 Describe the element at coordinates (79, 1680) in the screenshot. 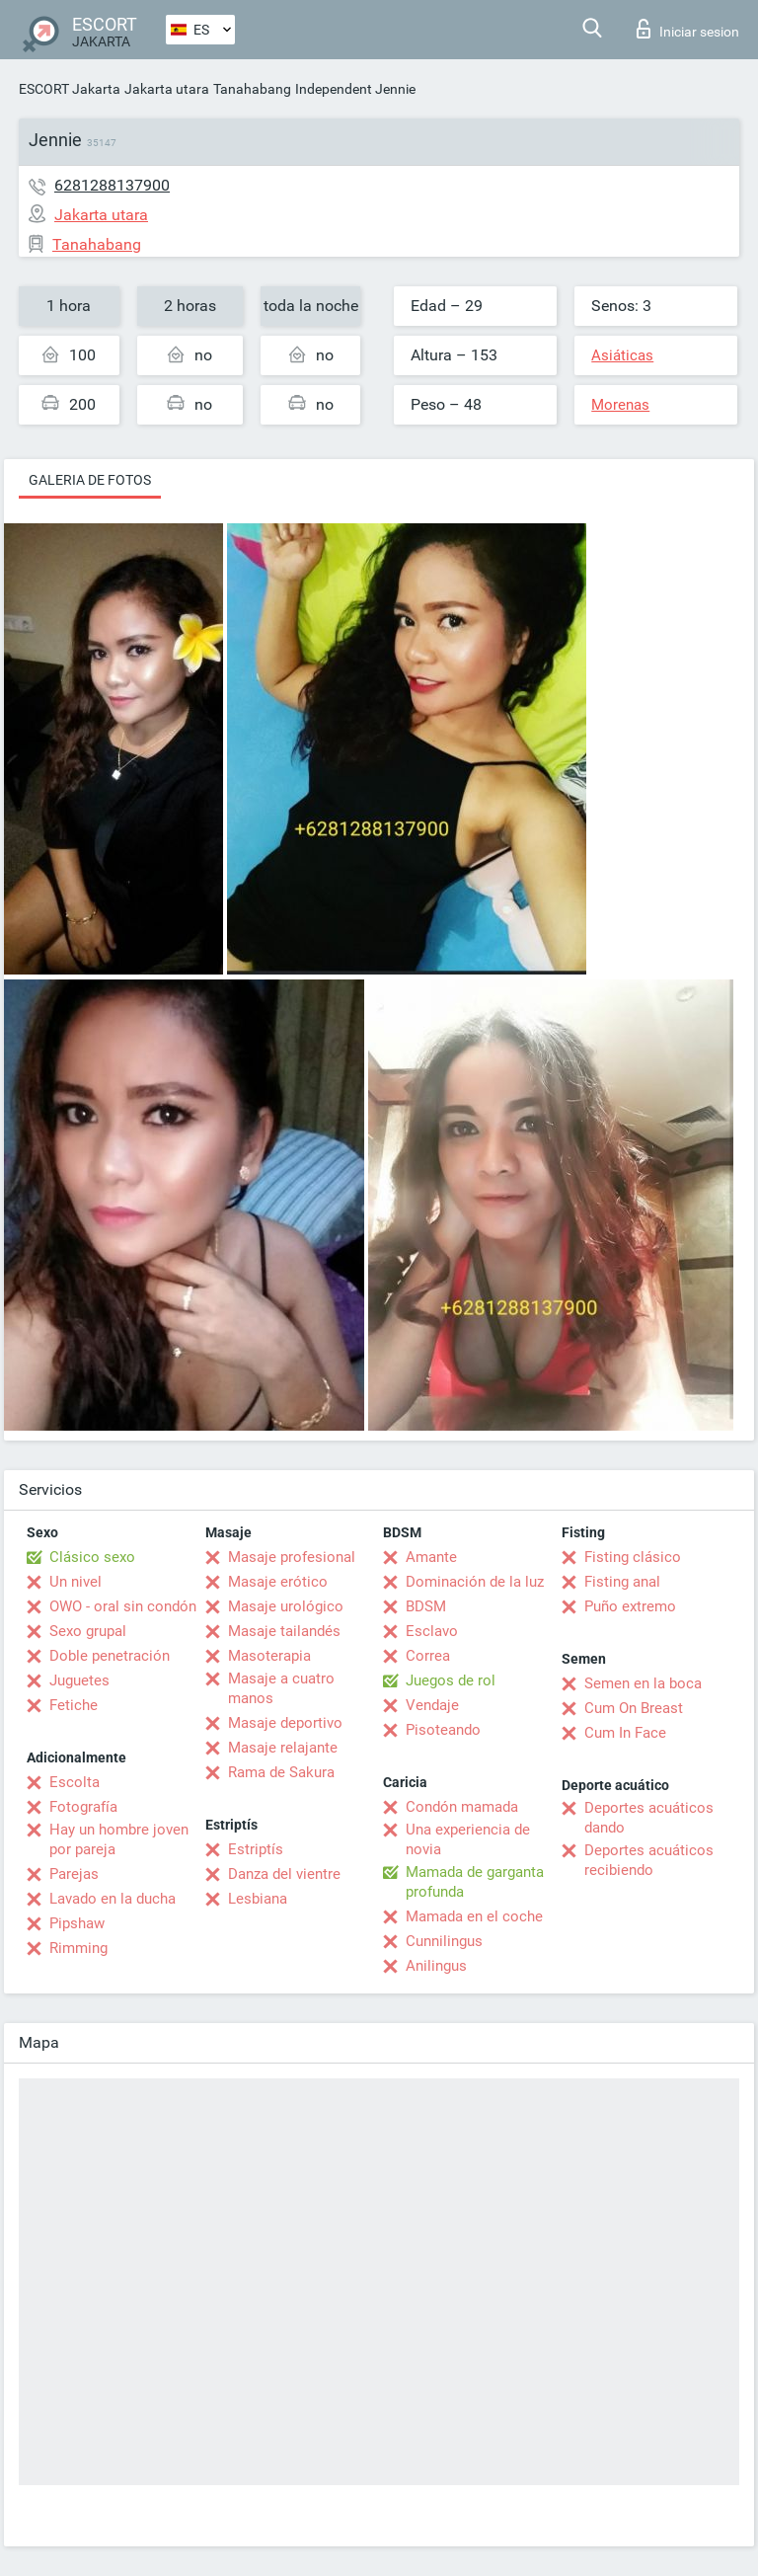

I see `Juguetes` at that location.